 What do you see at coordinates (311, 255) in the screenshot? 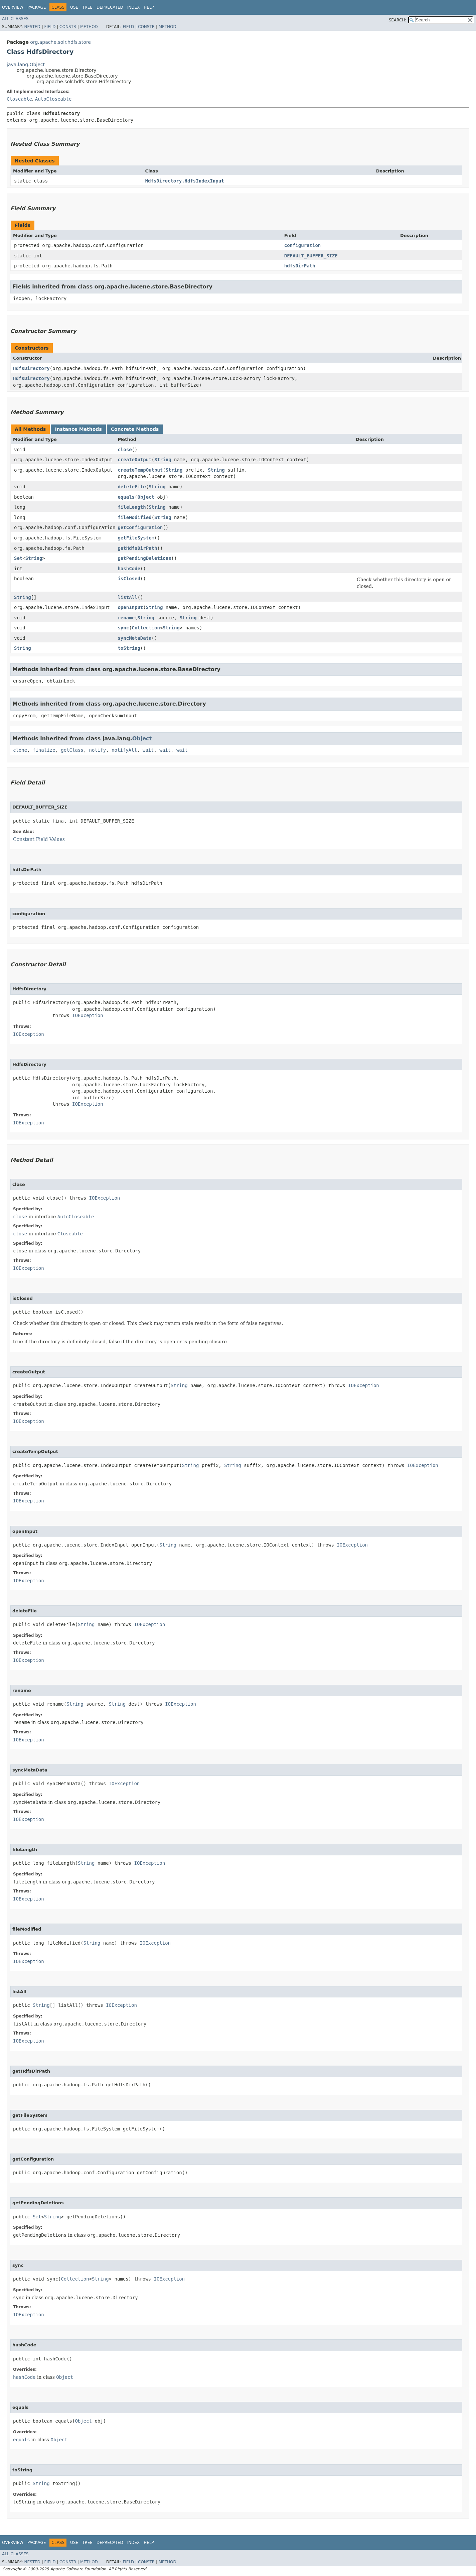
I see `DEFAULT_BUFFER_SIZE` at bounding box center [311, 255].